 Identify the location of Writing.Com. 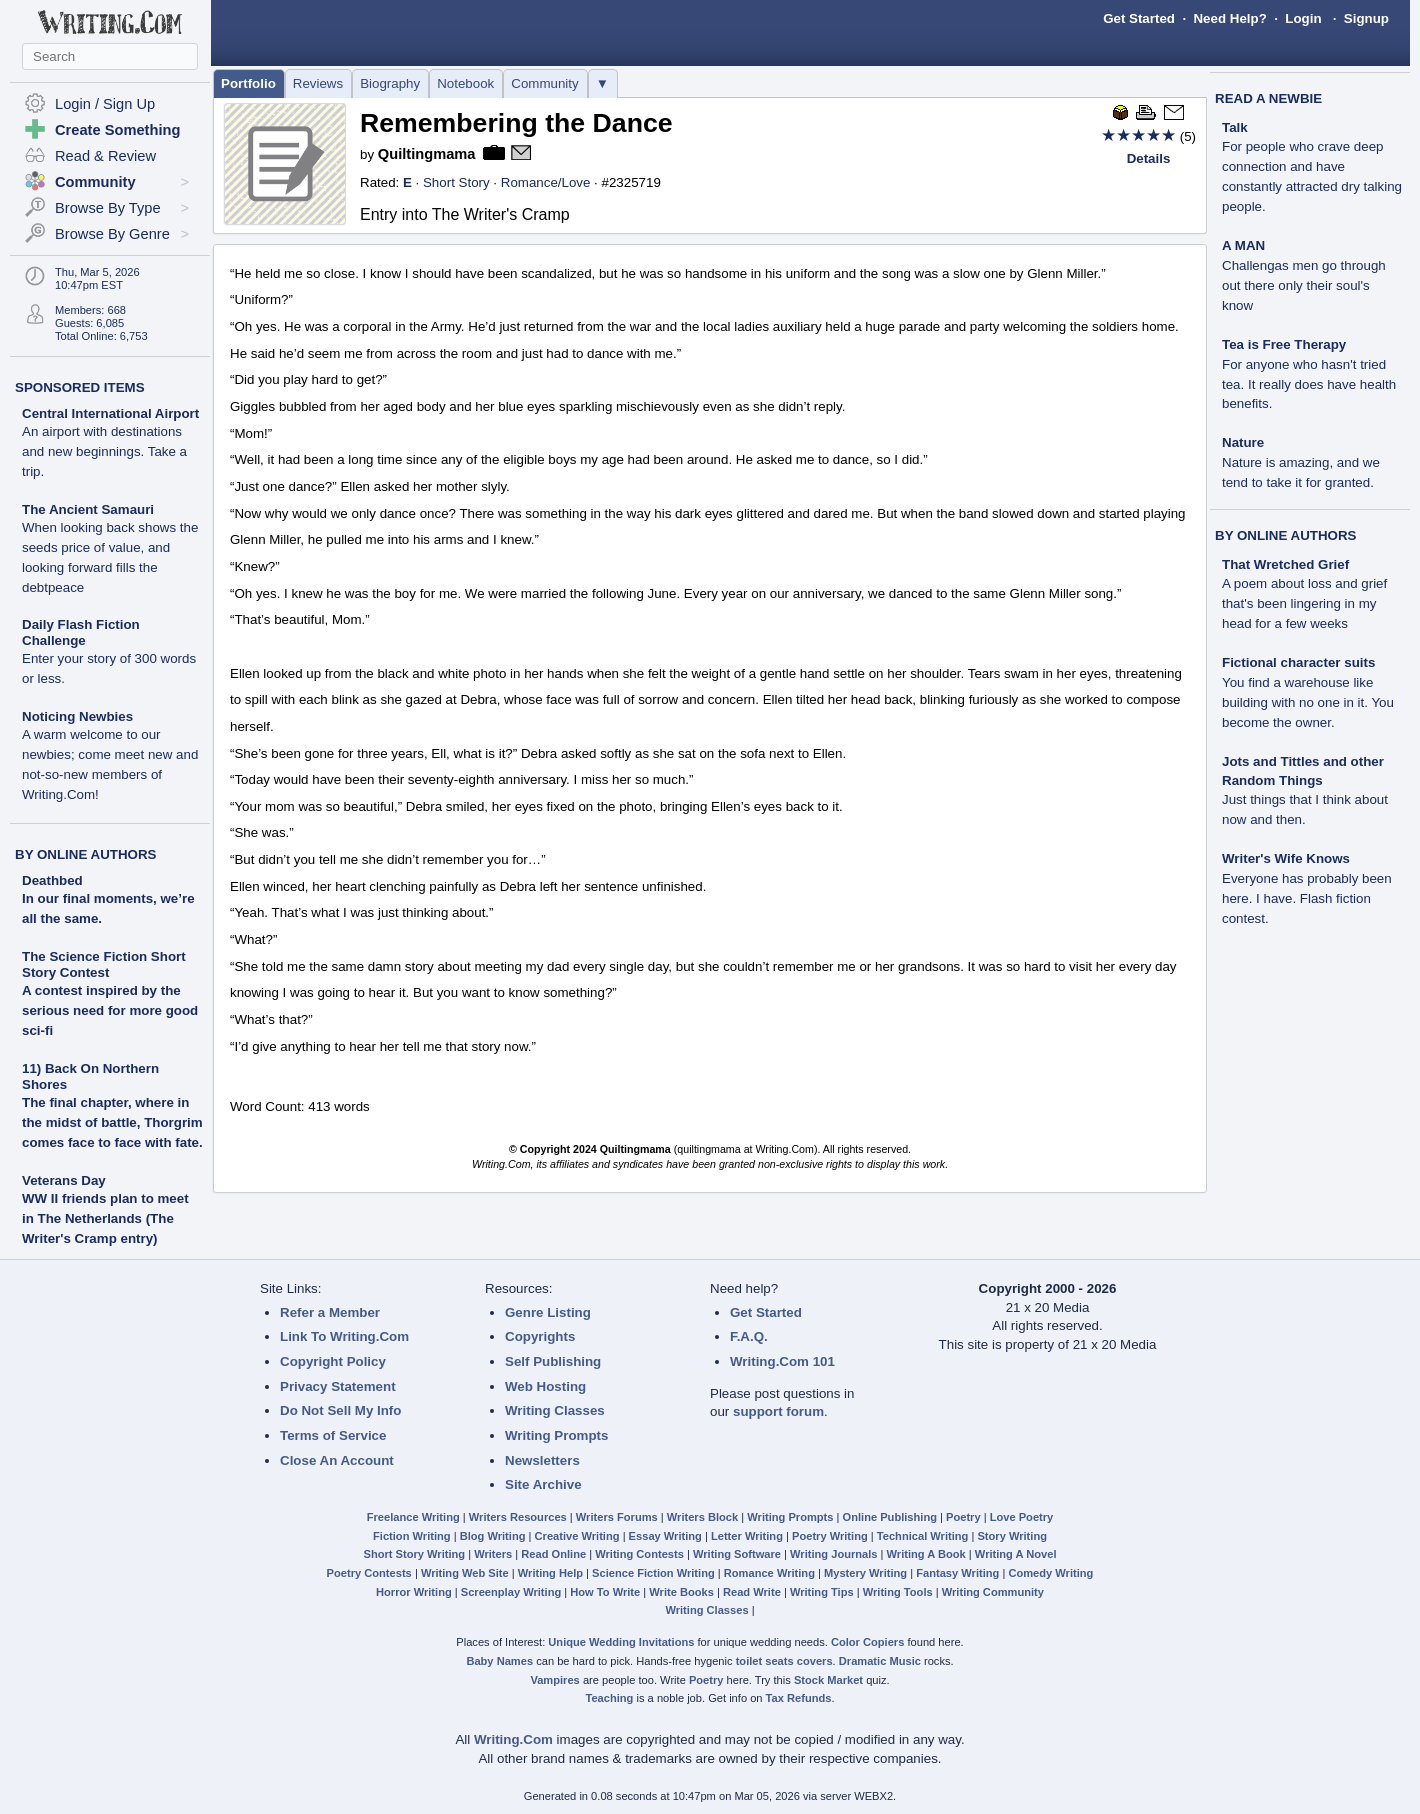
(513, 1739).